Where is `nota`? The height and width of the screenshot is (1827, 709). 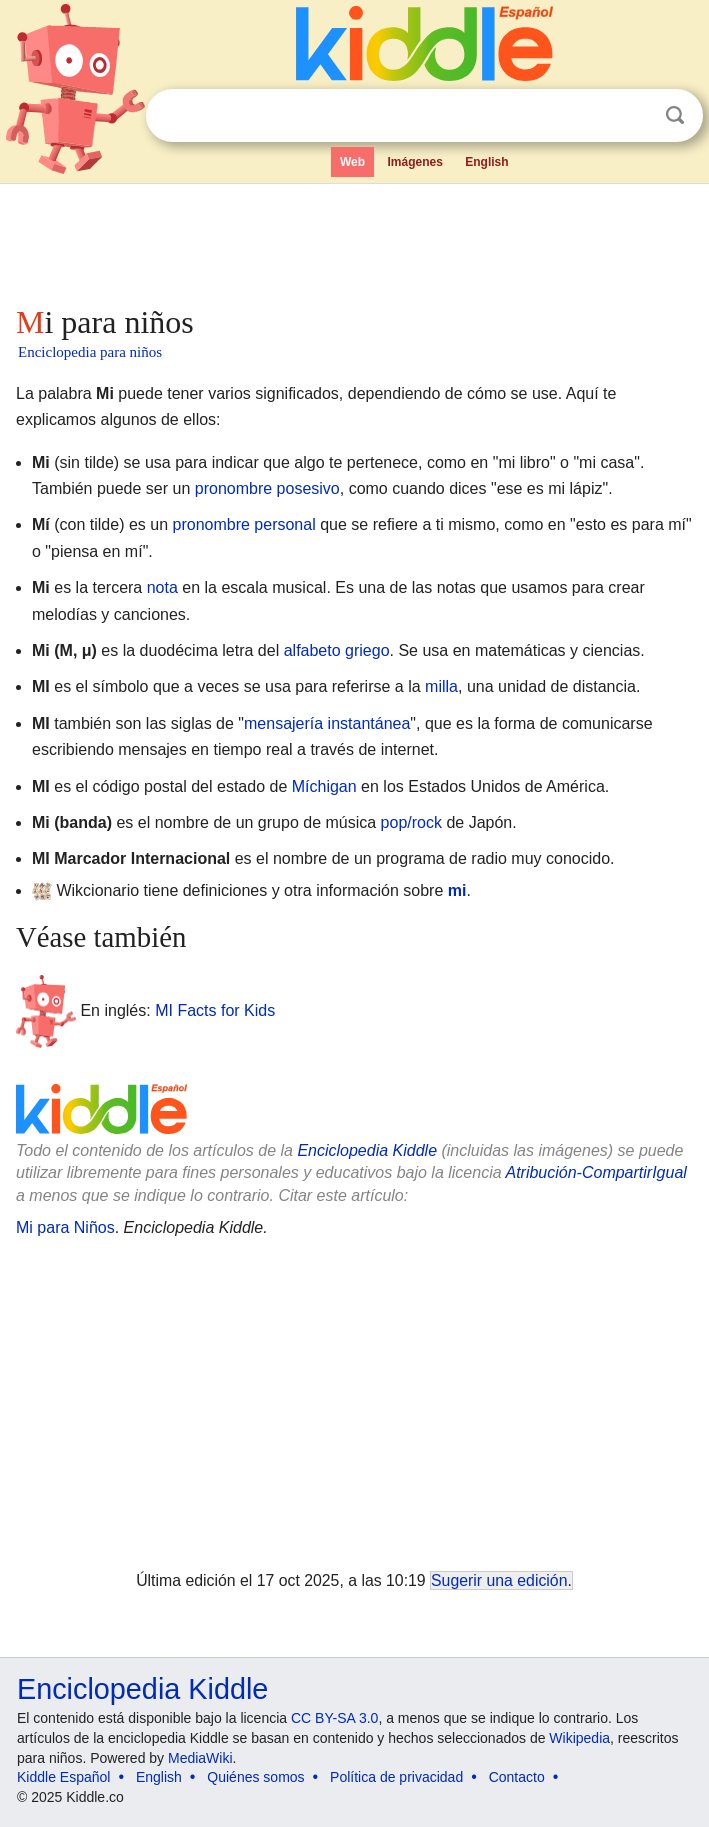
nota is located at coordinates (162, 587).